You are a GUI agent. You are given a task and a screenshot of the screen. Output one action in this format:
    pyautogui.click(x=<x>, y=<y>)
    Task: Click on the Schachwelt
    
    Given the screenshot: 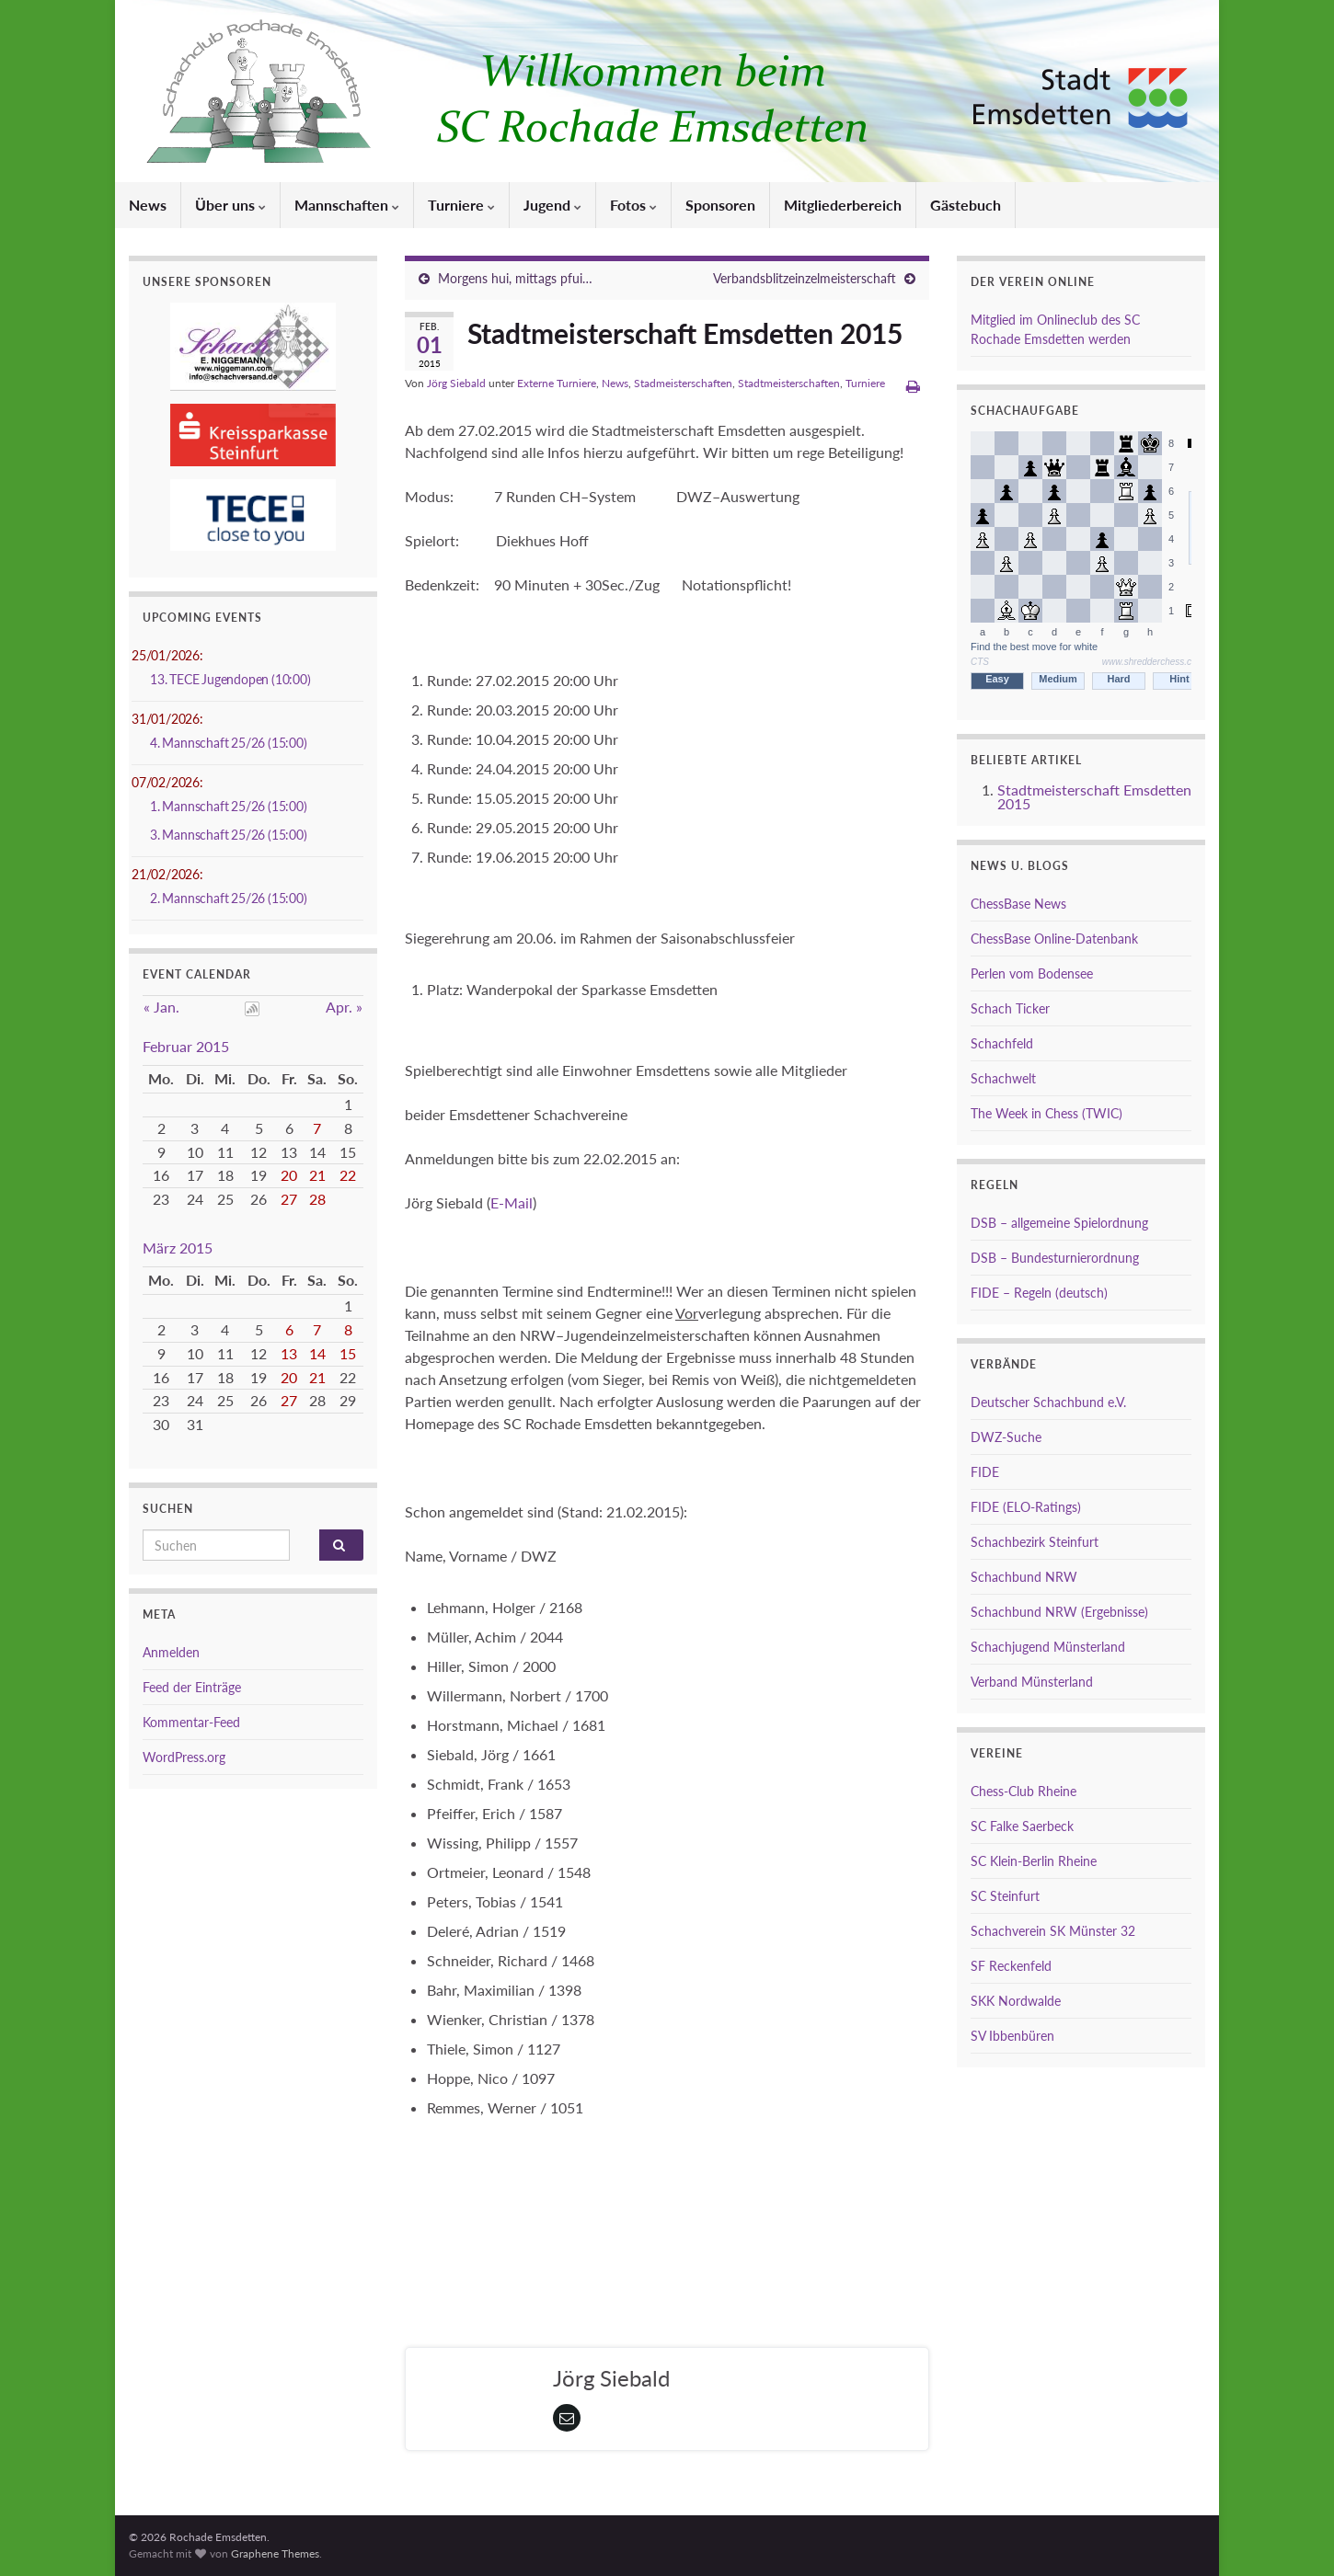 What is the action you would take?
    pyautogui.click(x=1003, y=1078)
    